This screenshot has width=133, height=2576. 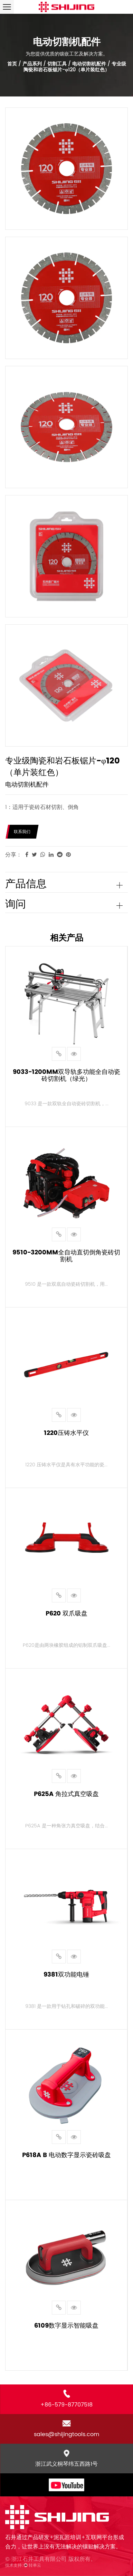 What do you see at coordinates (66, 1255) in the screenshot?
I see `9510-3200mm全自动直切倒角瓷砖切割机` at bounding box center [66, 1255].